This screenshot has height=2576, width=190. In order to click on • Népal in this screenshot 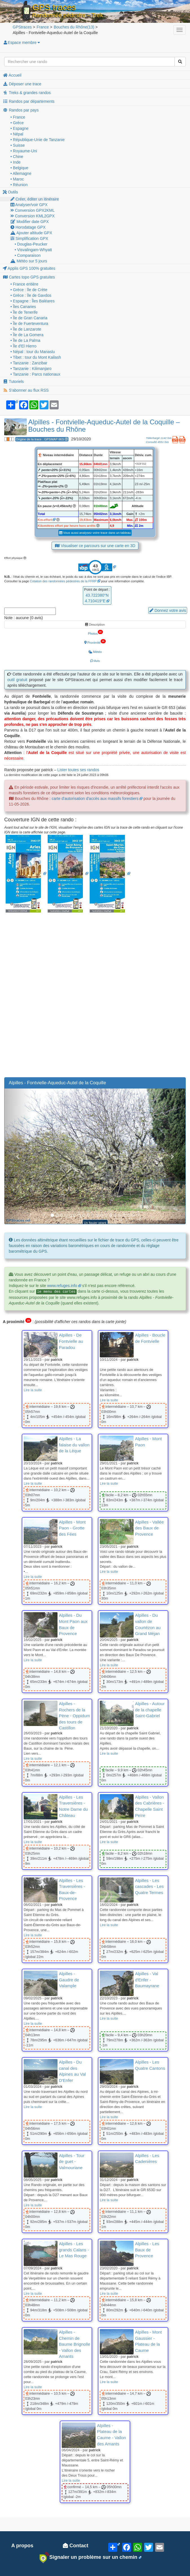, I will do `click(16, 134)`.